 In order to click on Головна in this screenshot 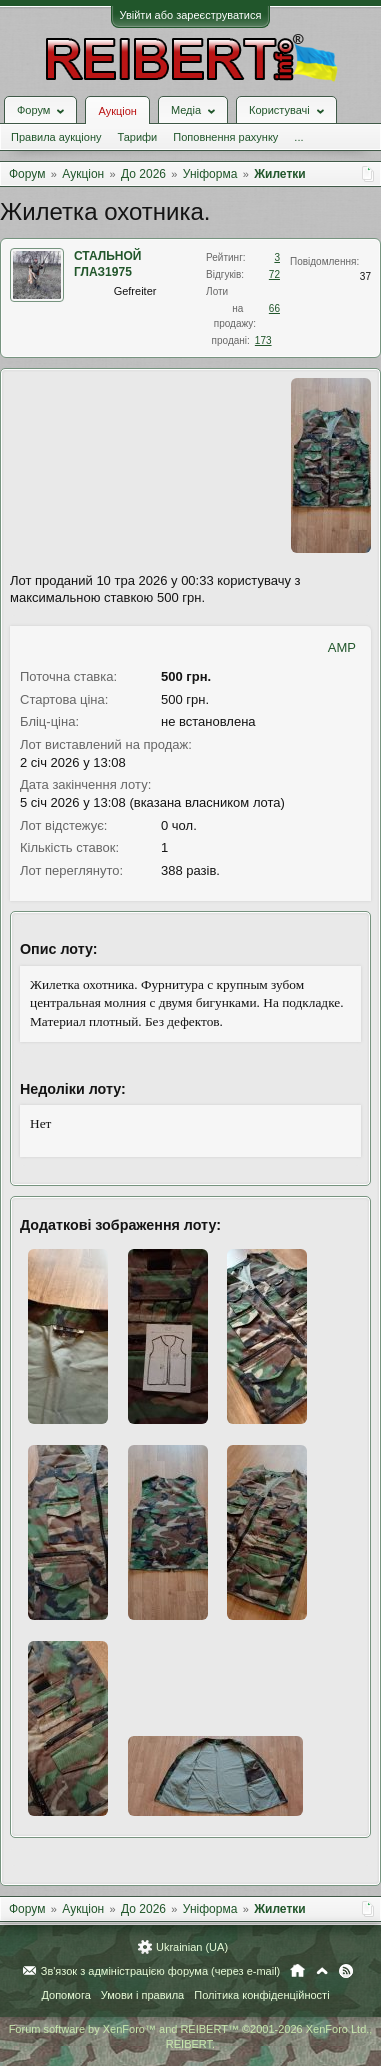, I will do `click(297, 1971)`.